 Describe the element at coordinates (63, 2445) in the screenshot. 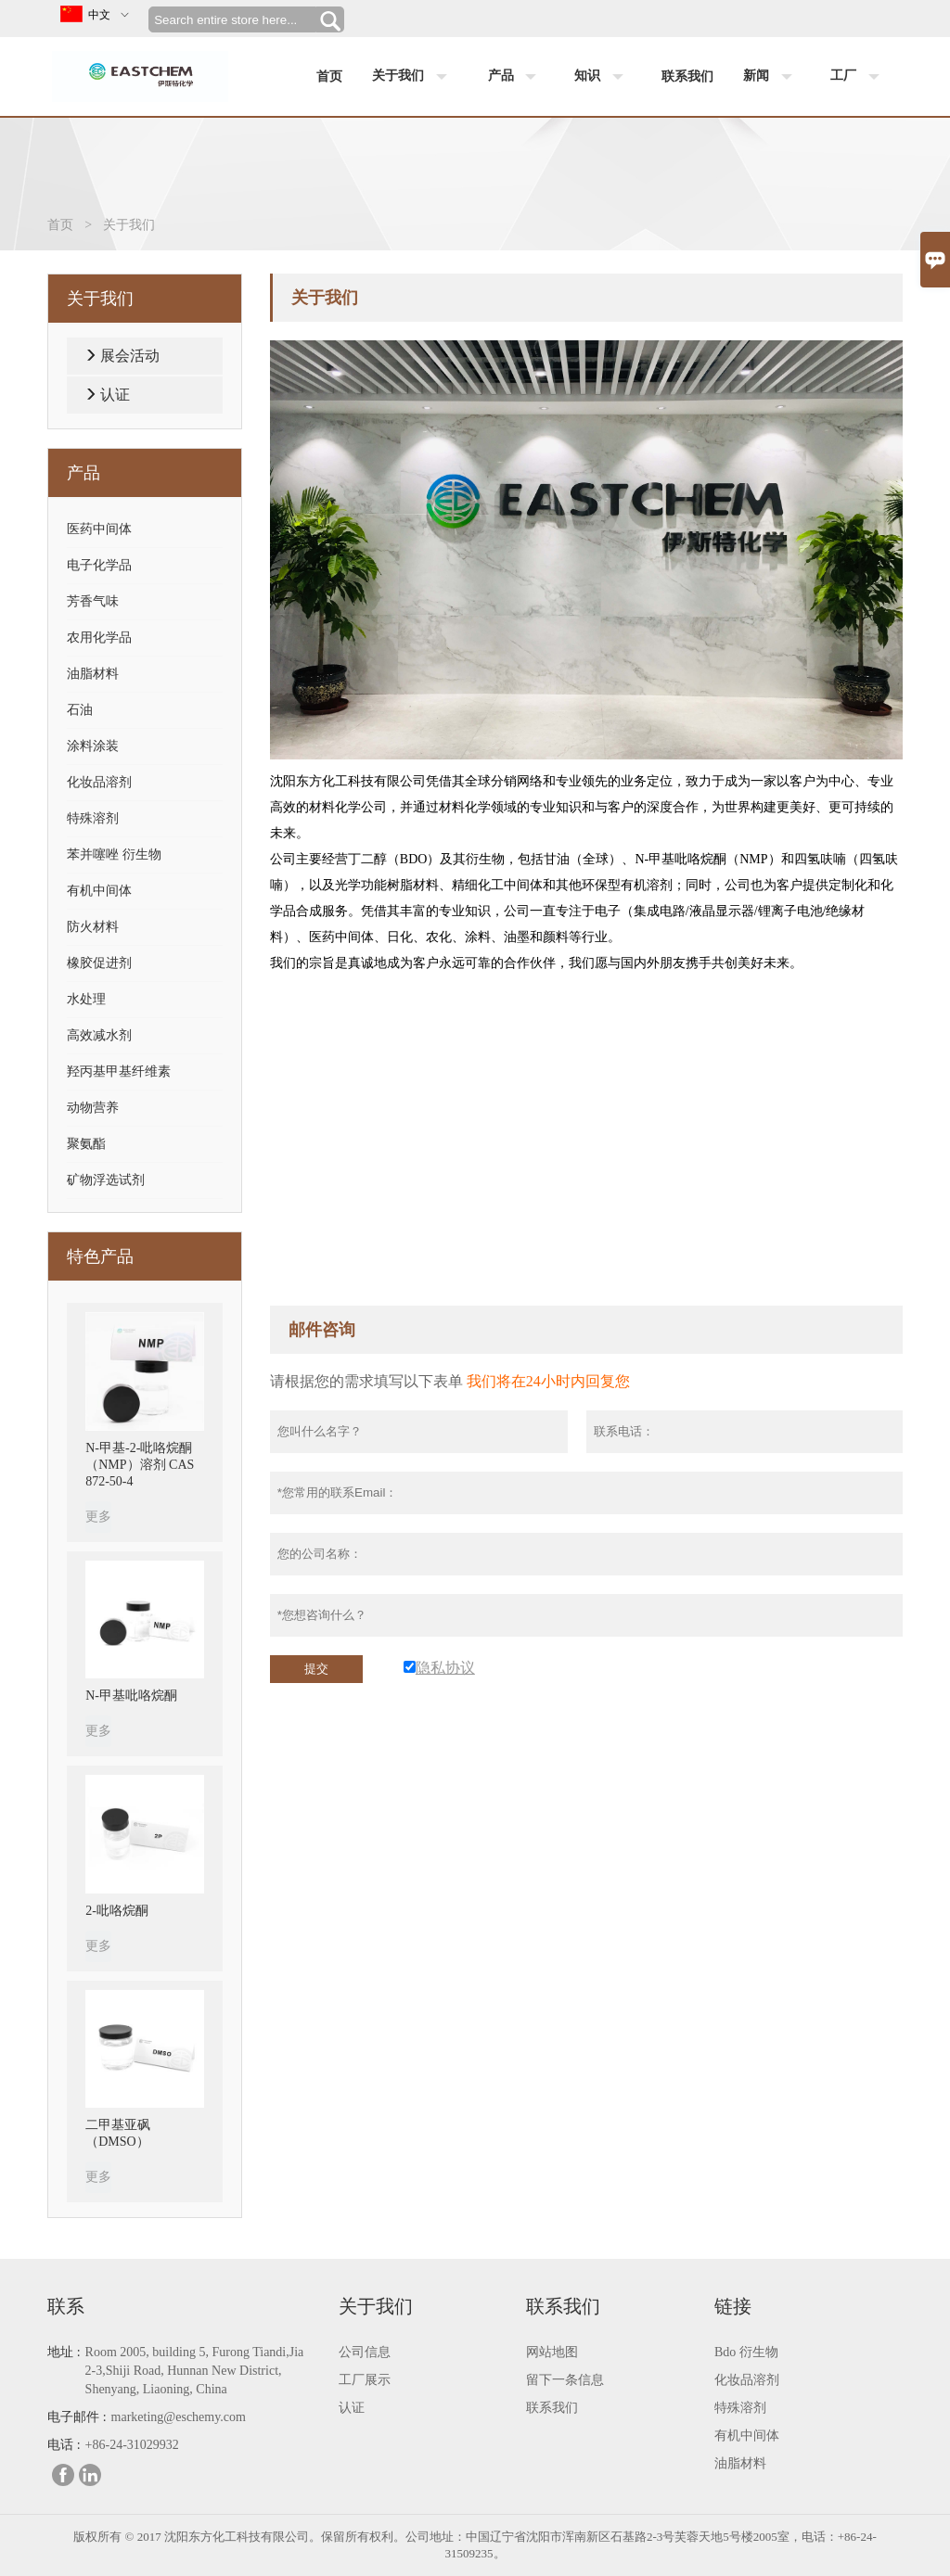

I see `电话 :` at that location.